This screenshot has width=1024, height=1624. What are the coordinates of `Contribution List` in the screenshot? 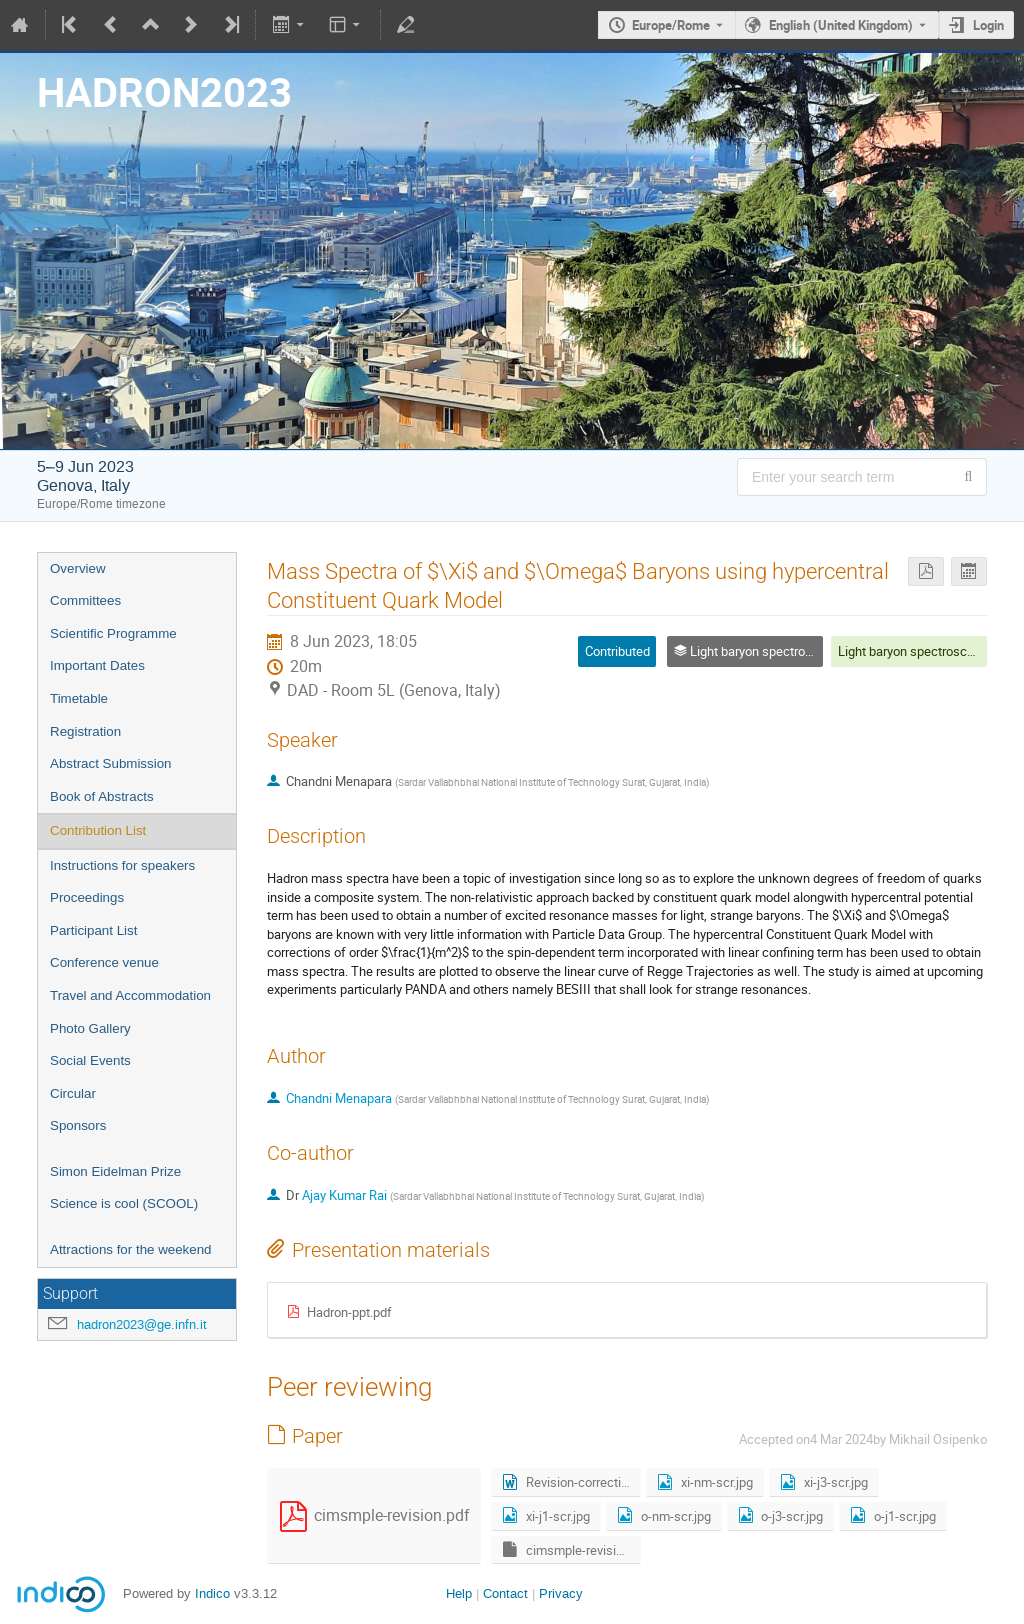 It's located at (98, 830).